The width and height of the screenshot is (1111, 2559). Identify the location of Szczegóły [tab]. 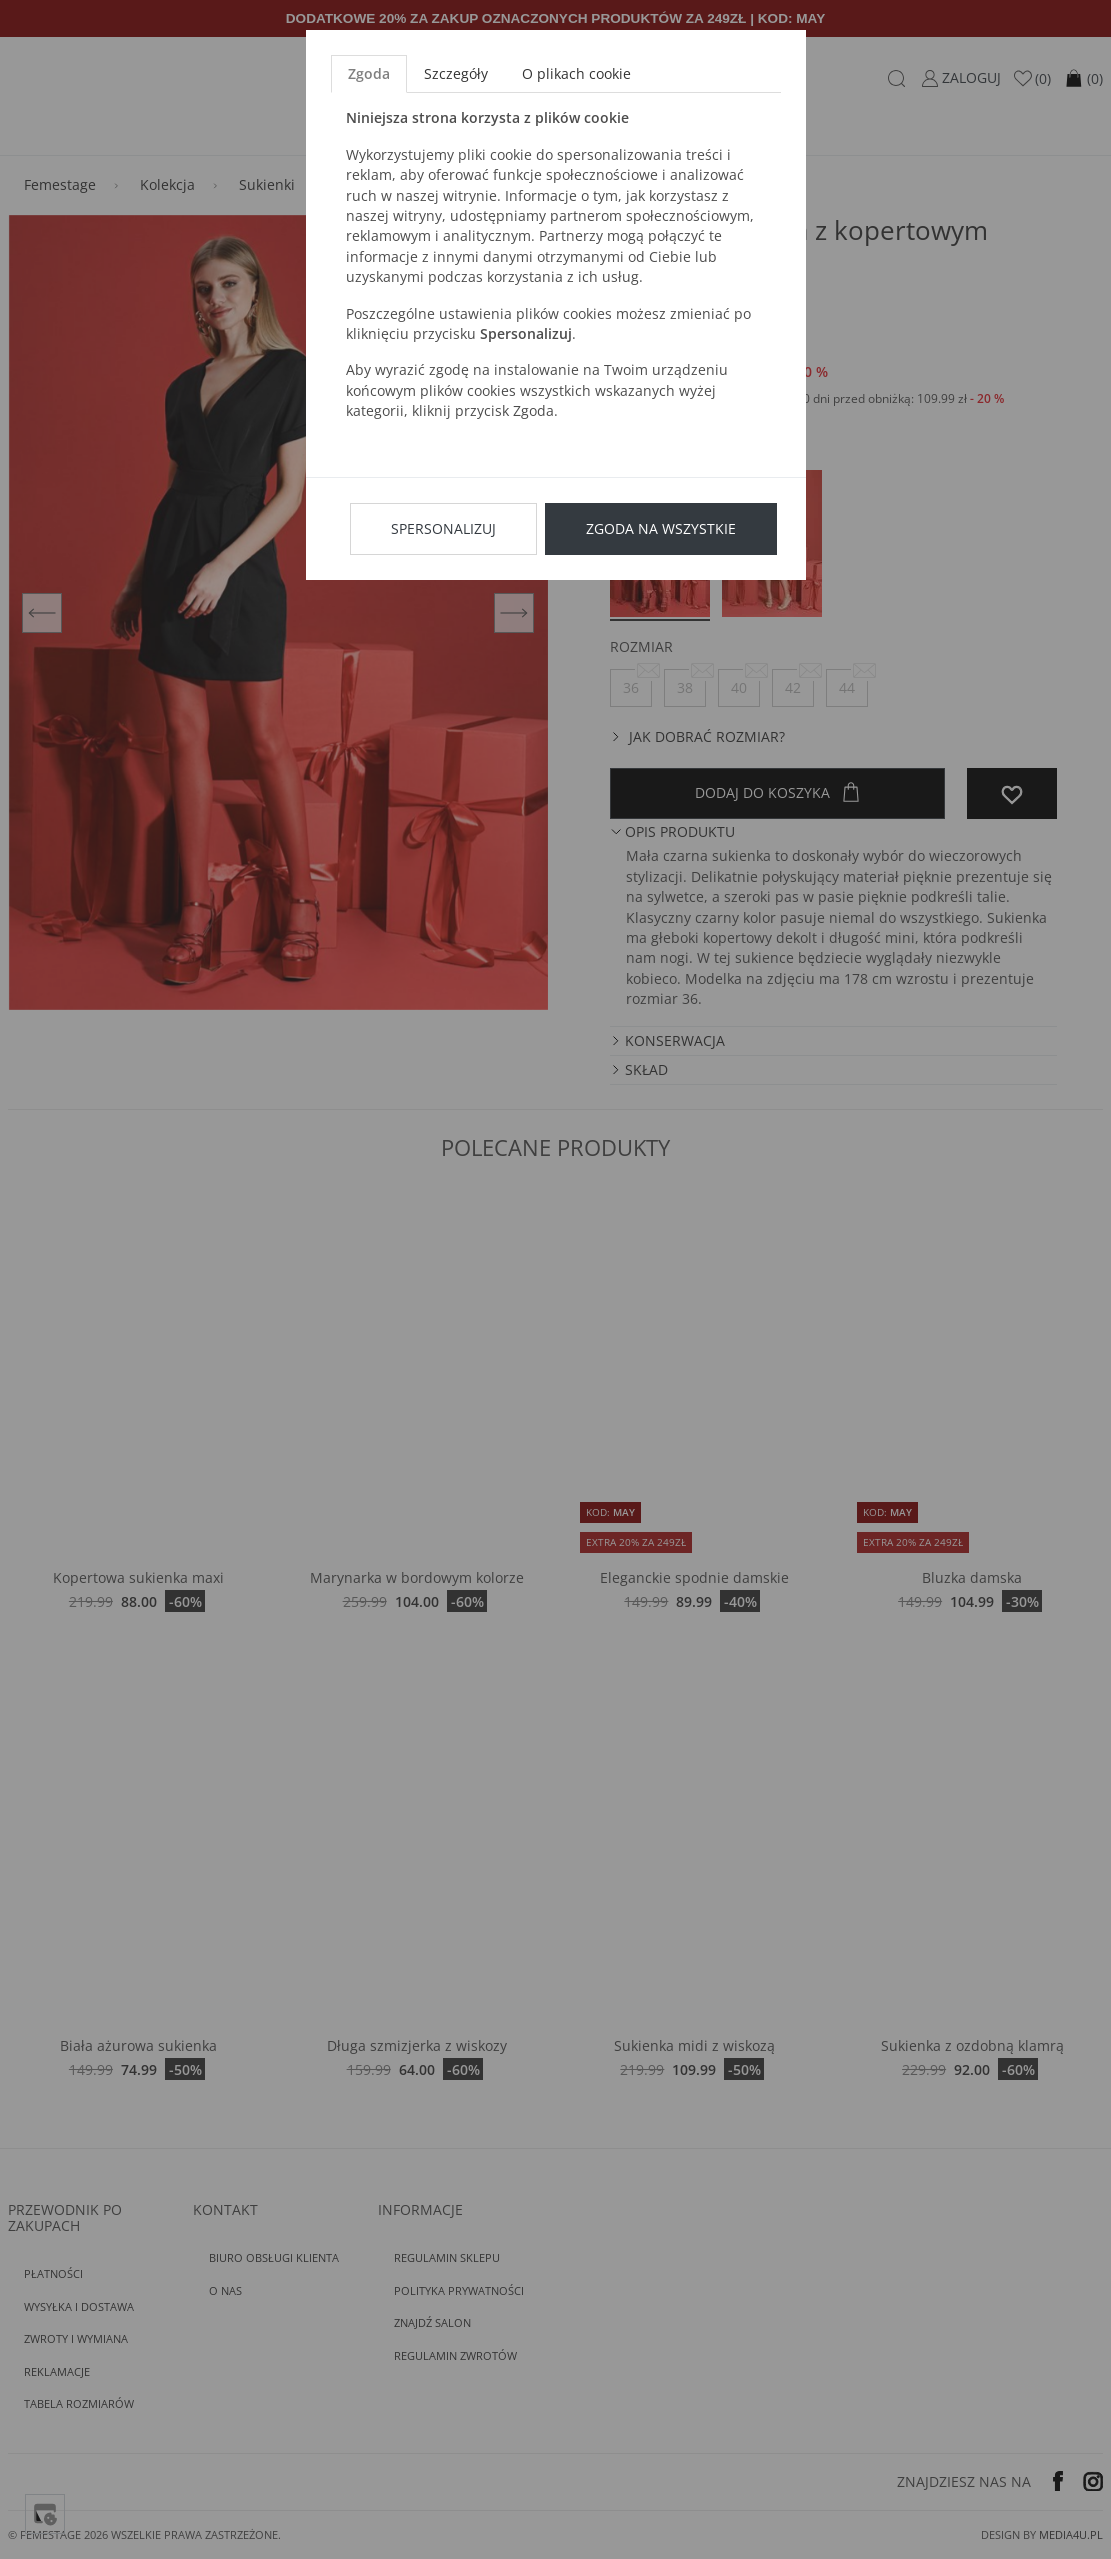
(456, 73).